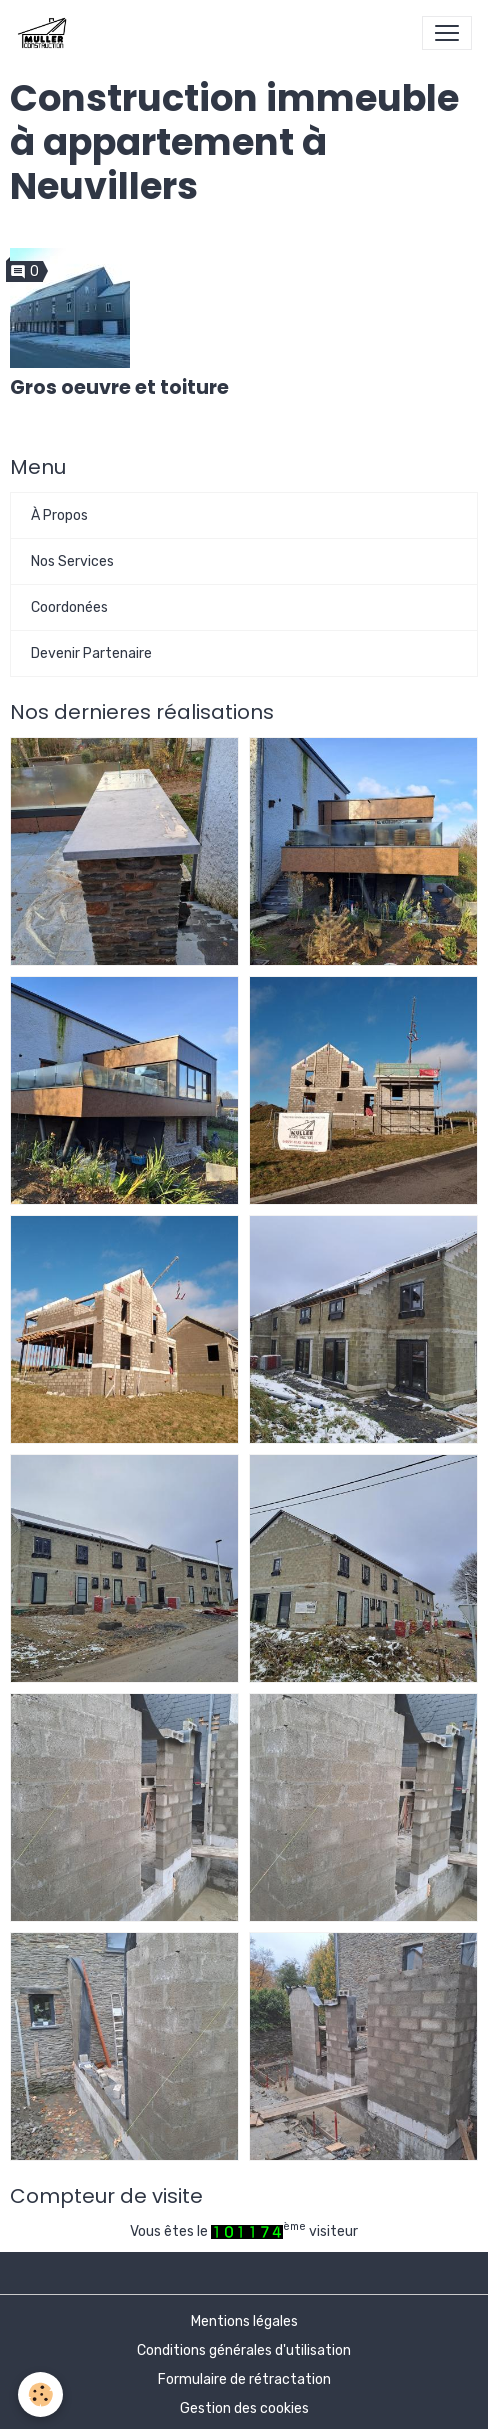 The image size is (488, 2435). What do you see at coordinates (72, 561) in the screenshot?
I see `Nos Services` at bounding box center [72, 561].